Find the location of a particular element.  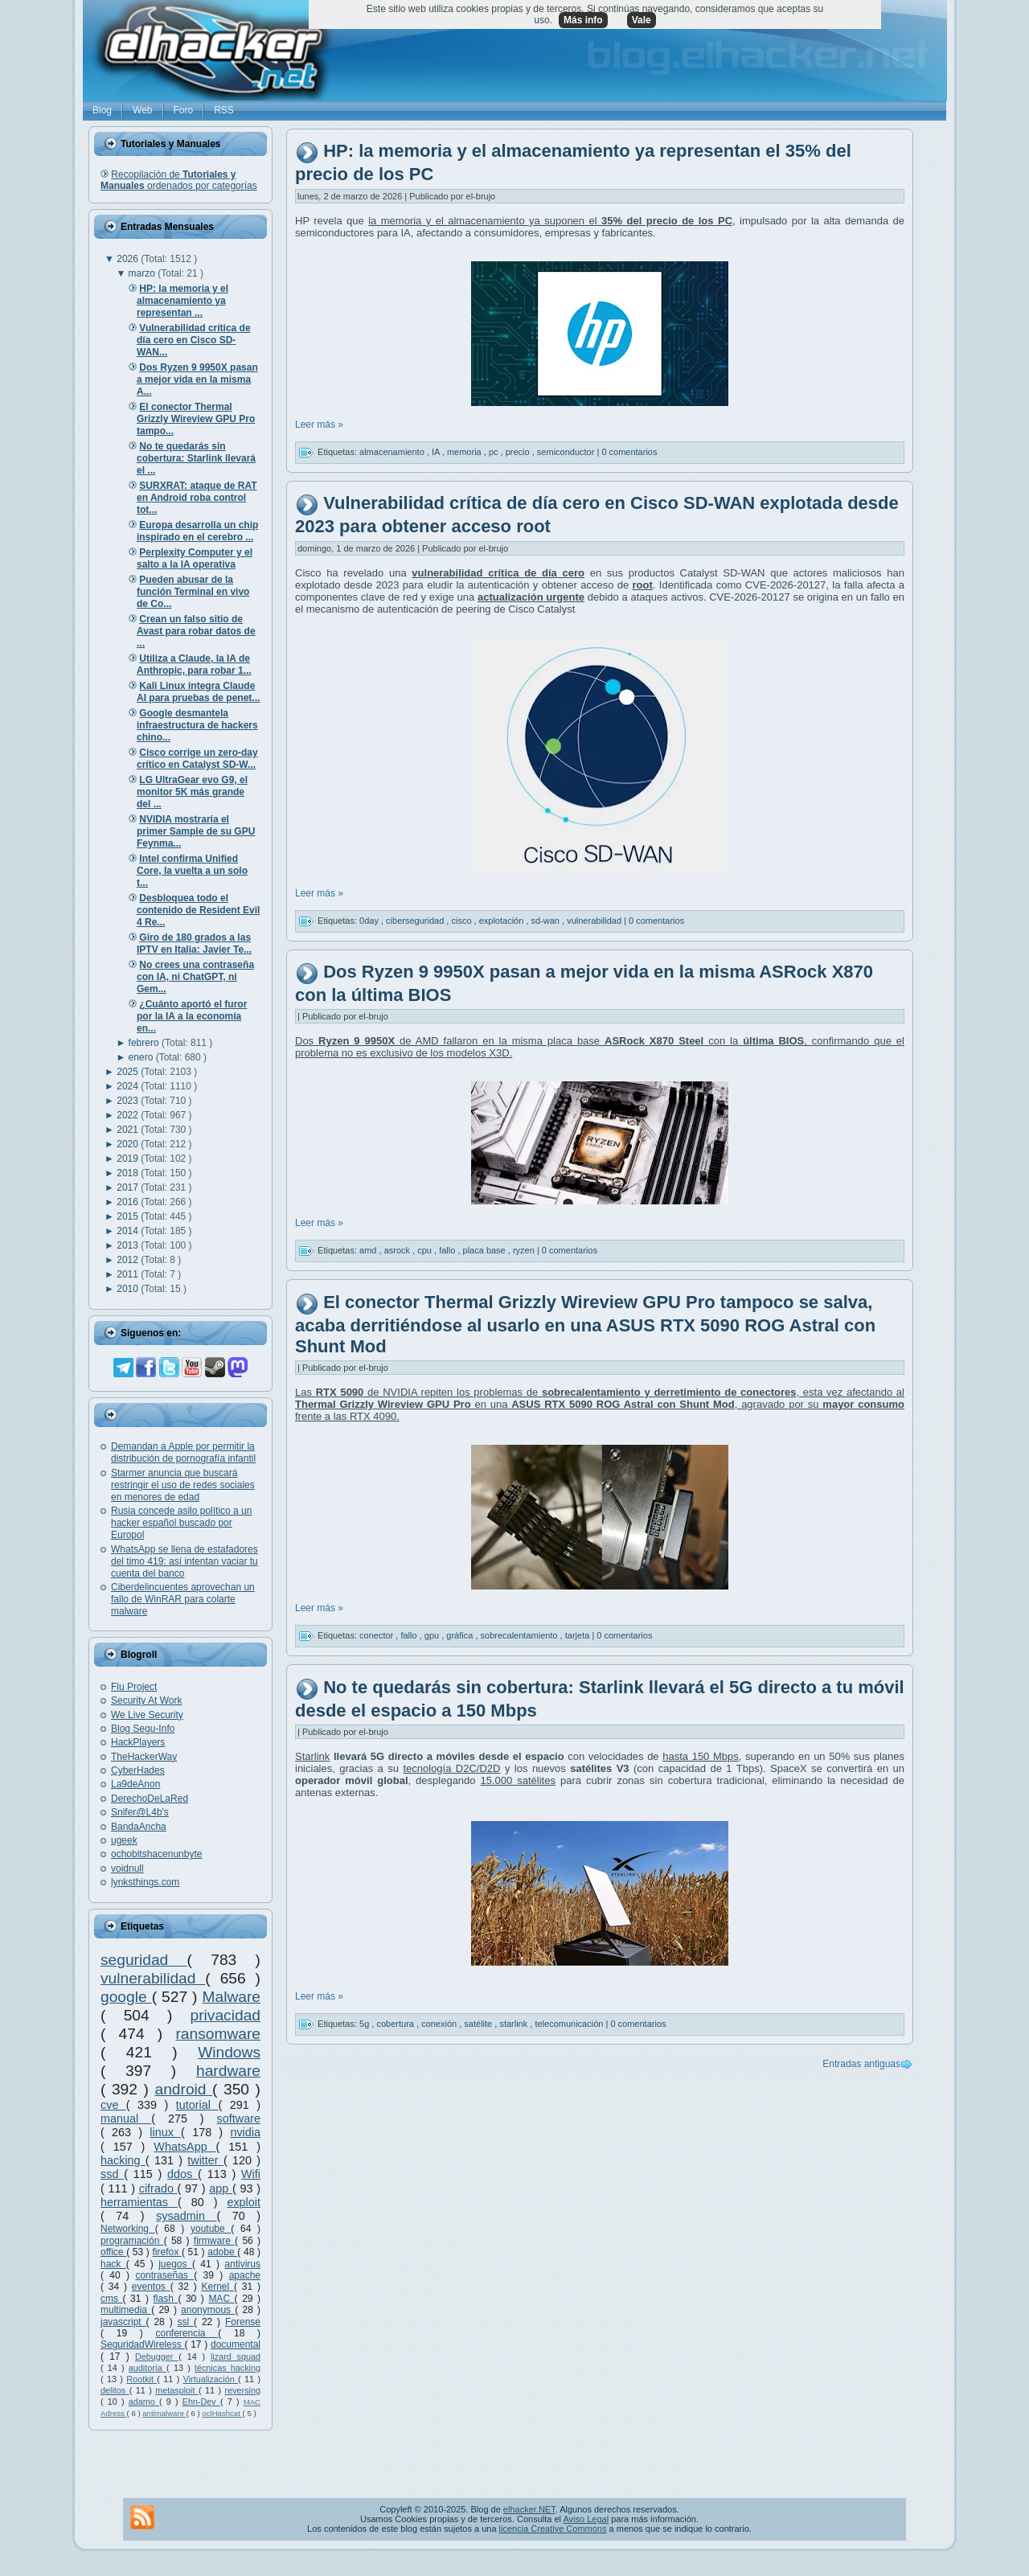

BandaAncha is located at coordinates (138, 1826).